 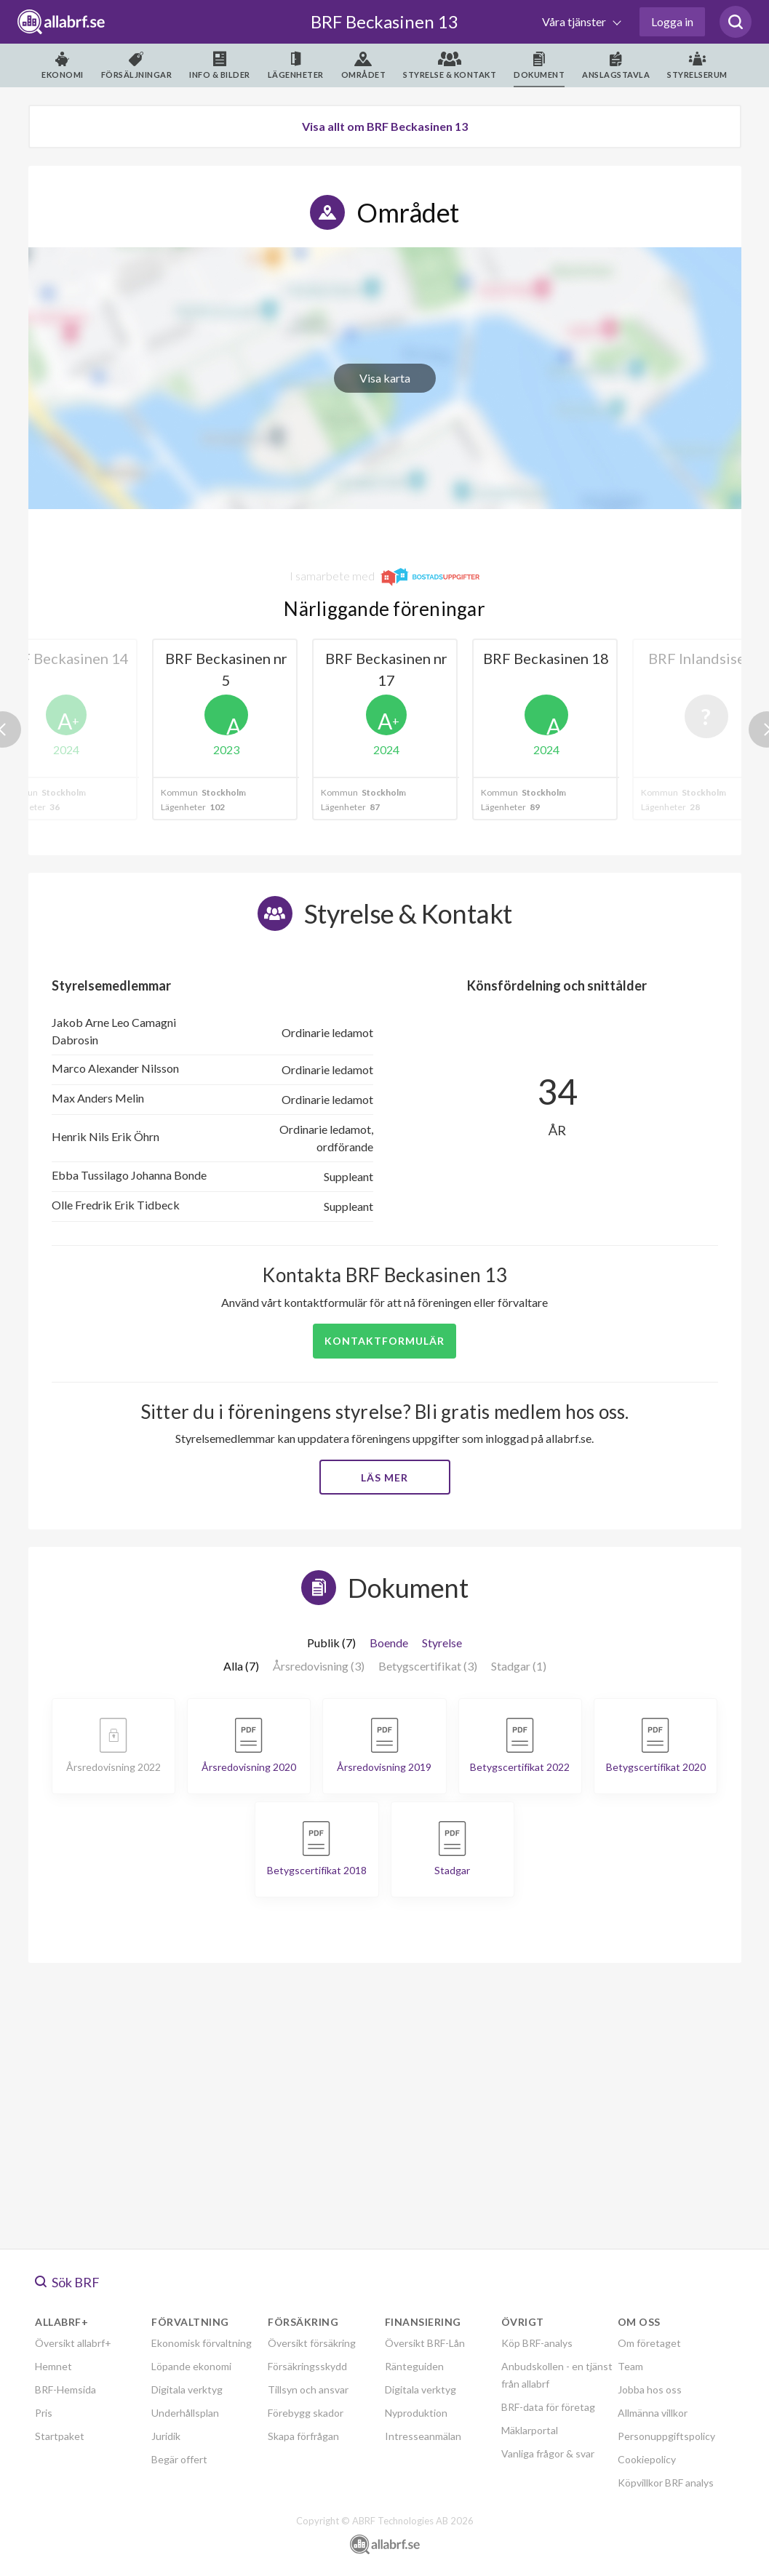 What do you see at coordinates (308, 2389) in the screenshot?
I see `Tillsyn och ansvar` at bounding box center [308, 2389].